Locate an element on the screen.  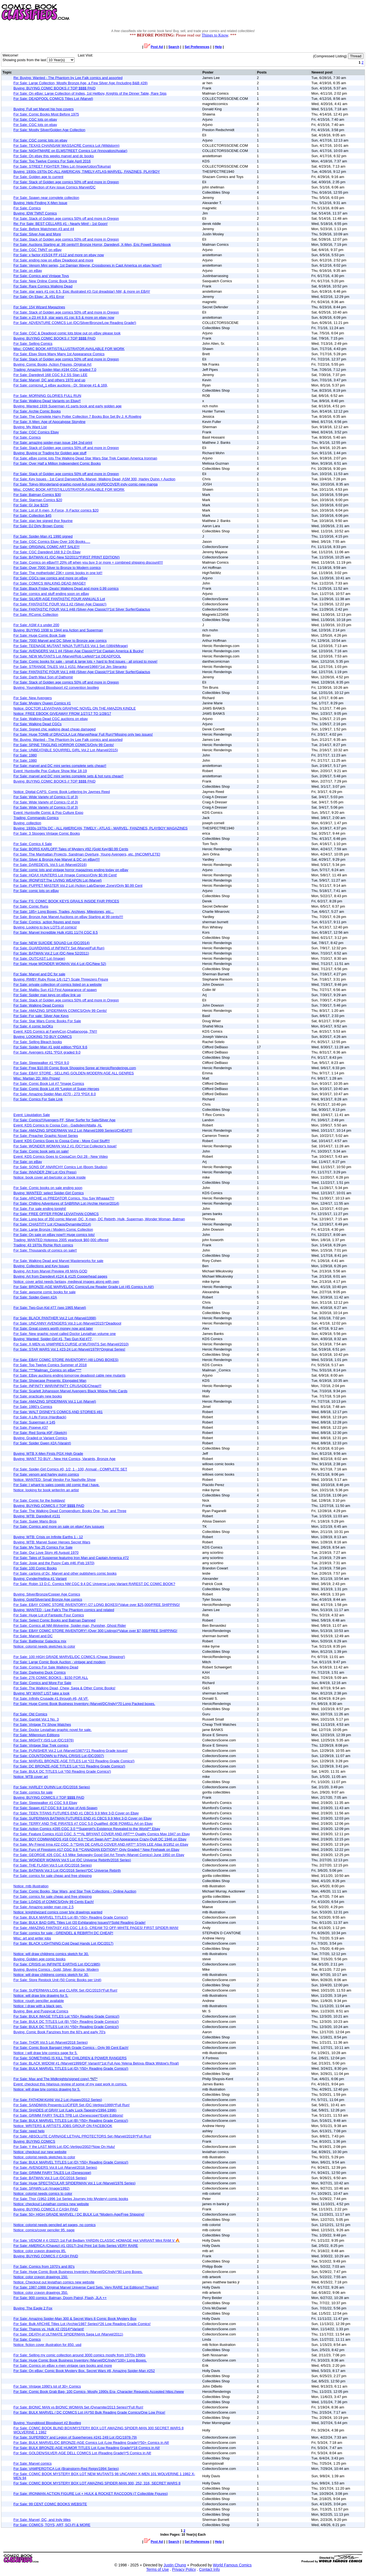
For Sale: FS: COMIC BOOK KEYS GRAILS INSIDE FAIR PRICES is located at coordinates (66, 901).